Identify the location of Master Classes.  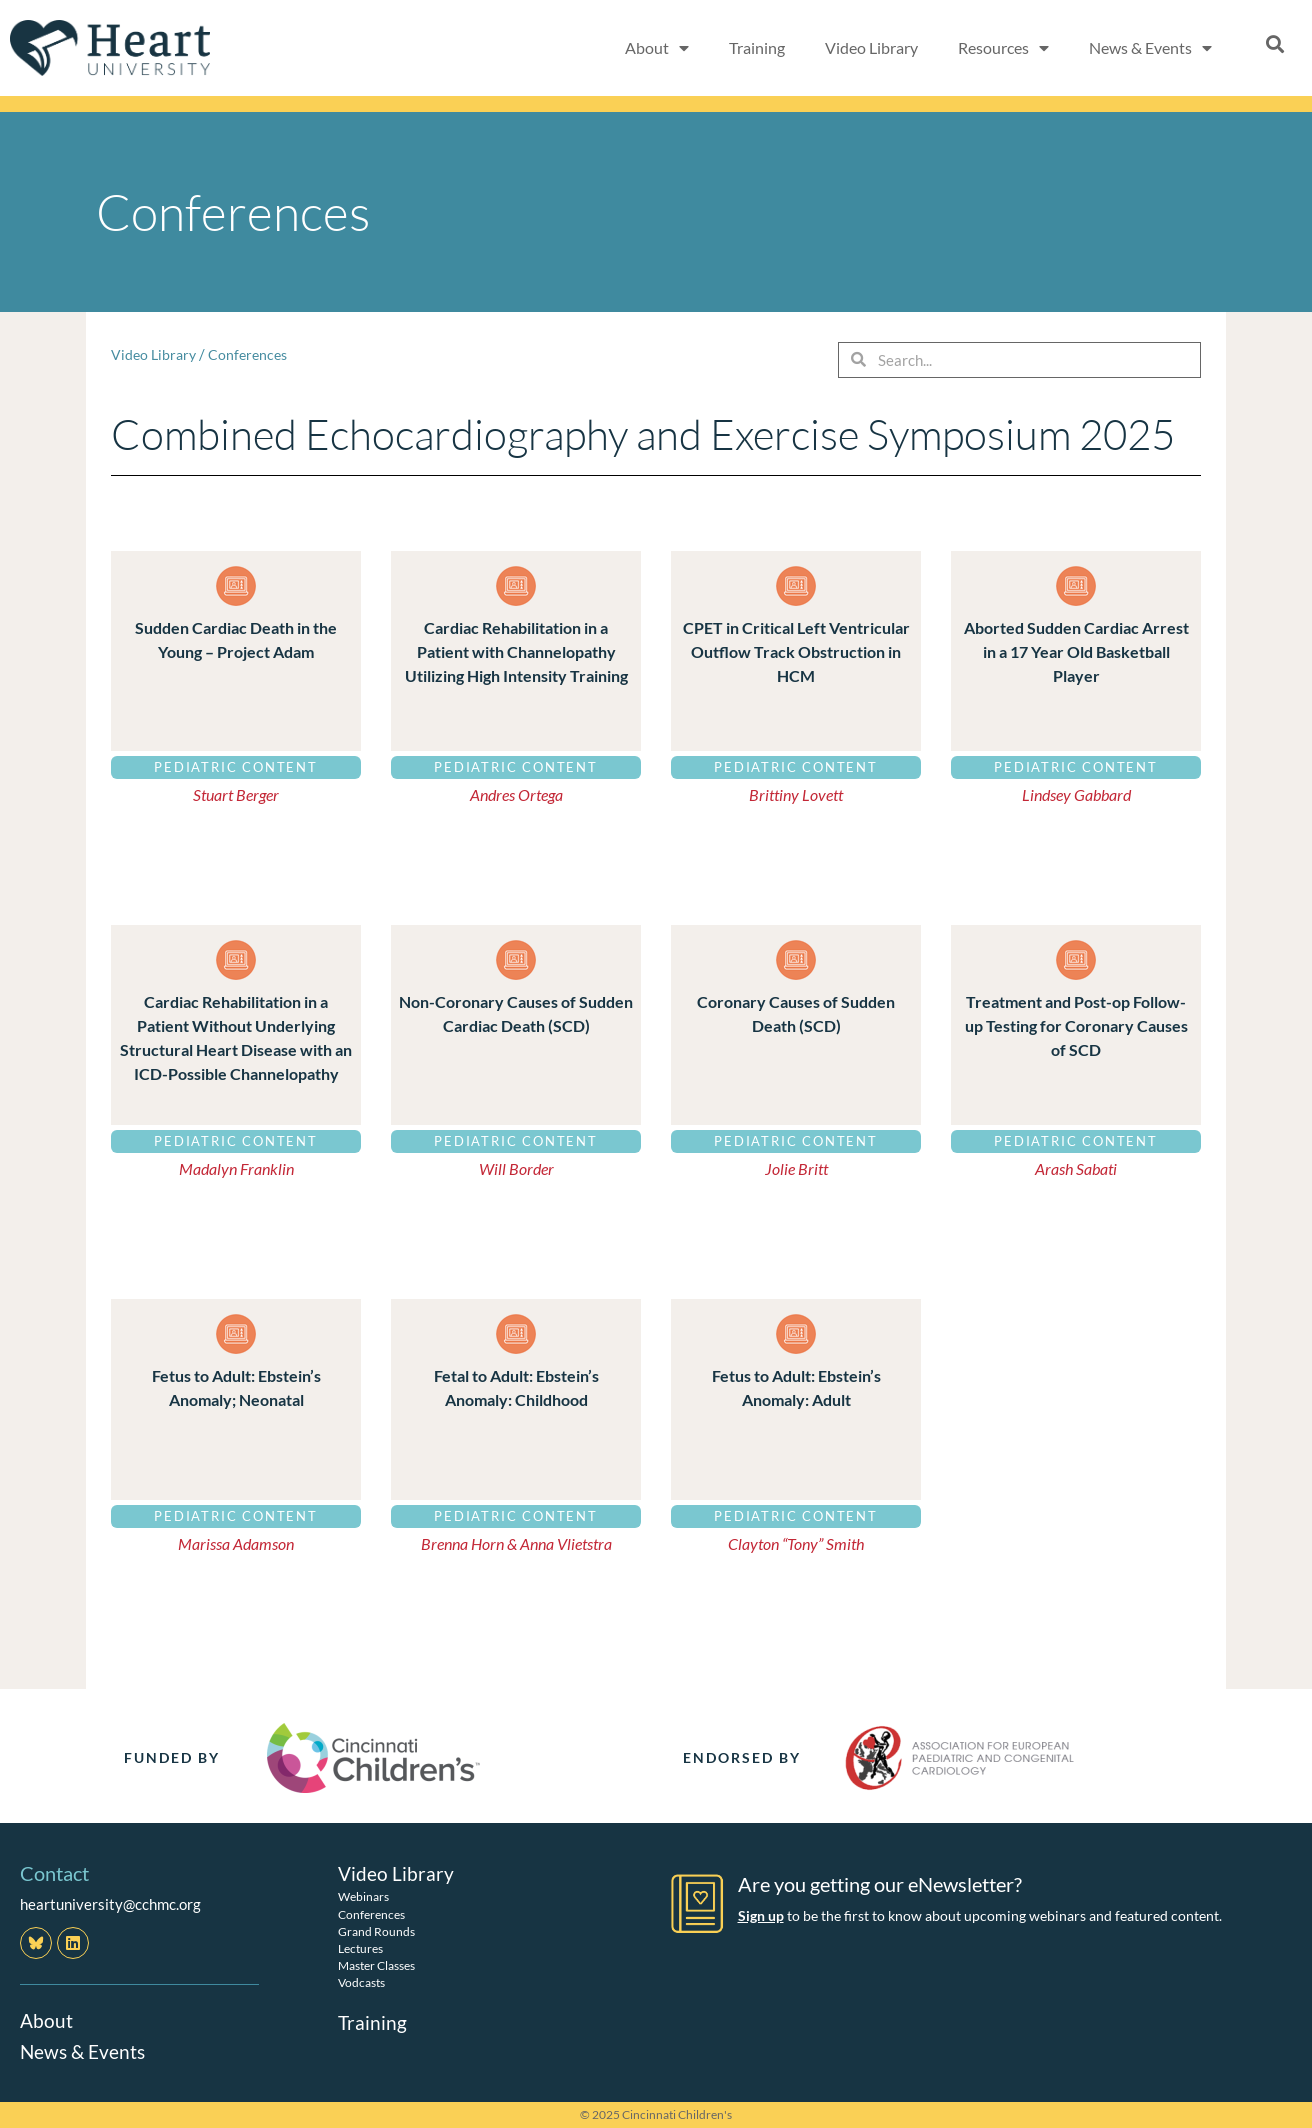
(376, 1964).